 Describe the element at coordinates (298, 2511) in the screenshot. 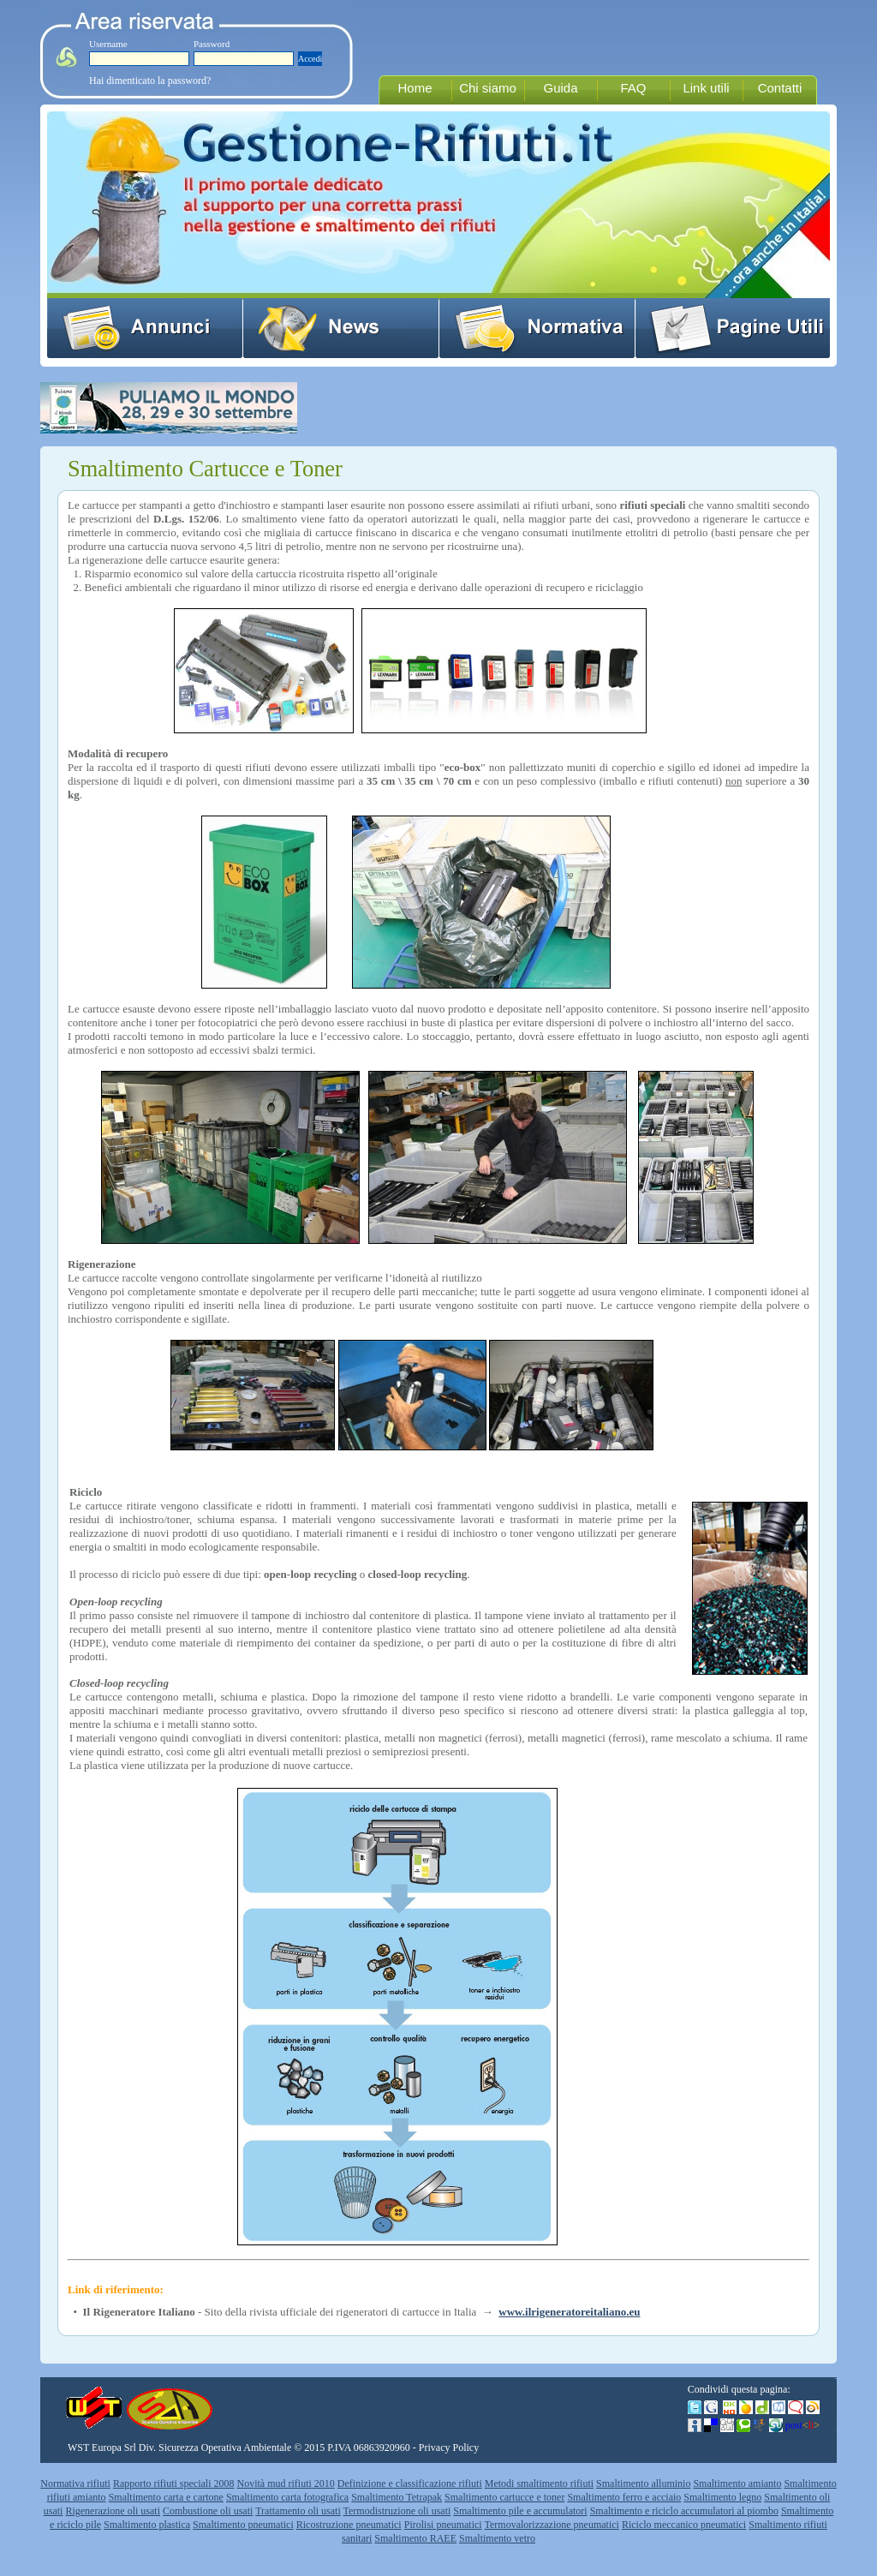

I see `Trattamento oli usati` at that location.